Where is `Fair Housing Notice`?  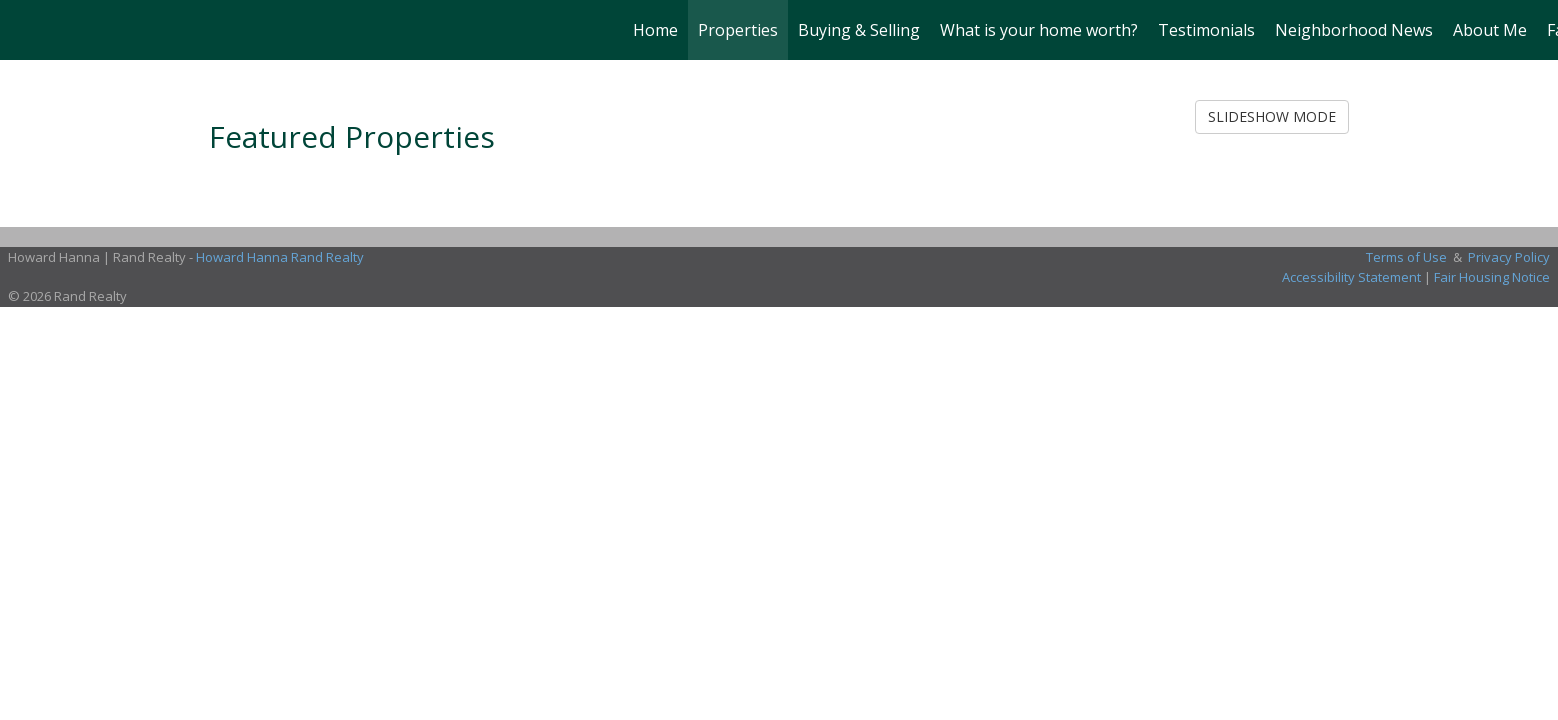 Fair Housing Notice is located at coordinates (1492, 277).